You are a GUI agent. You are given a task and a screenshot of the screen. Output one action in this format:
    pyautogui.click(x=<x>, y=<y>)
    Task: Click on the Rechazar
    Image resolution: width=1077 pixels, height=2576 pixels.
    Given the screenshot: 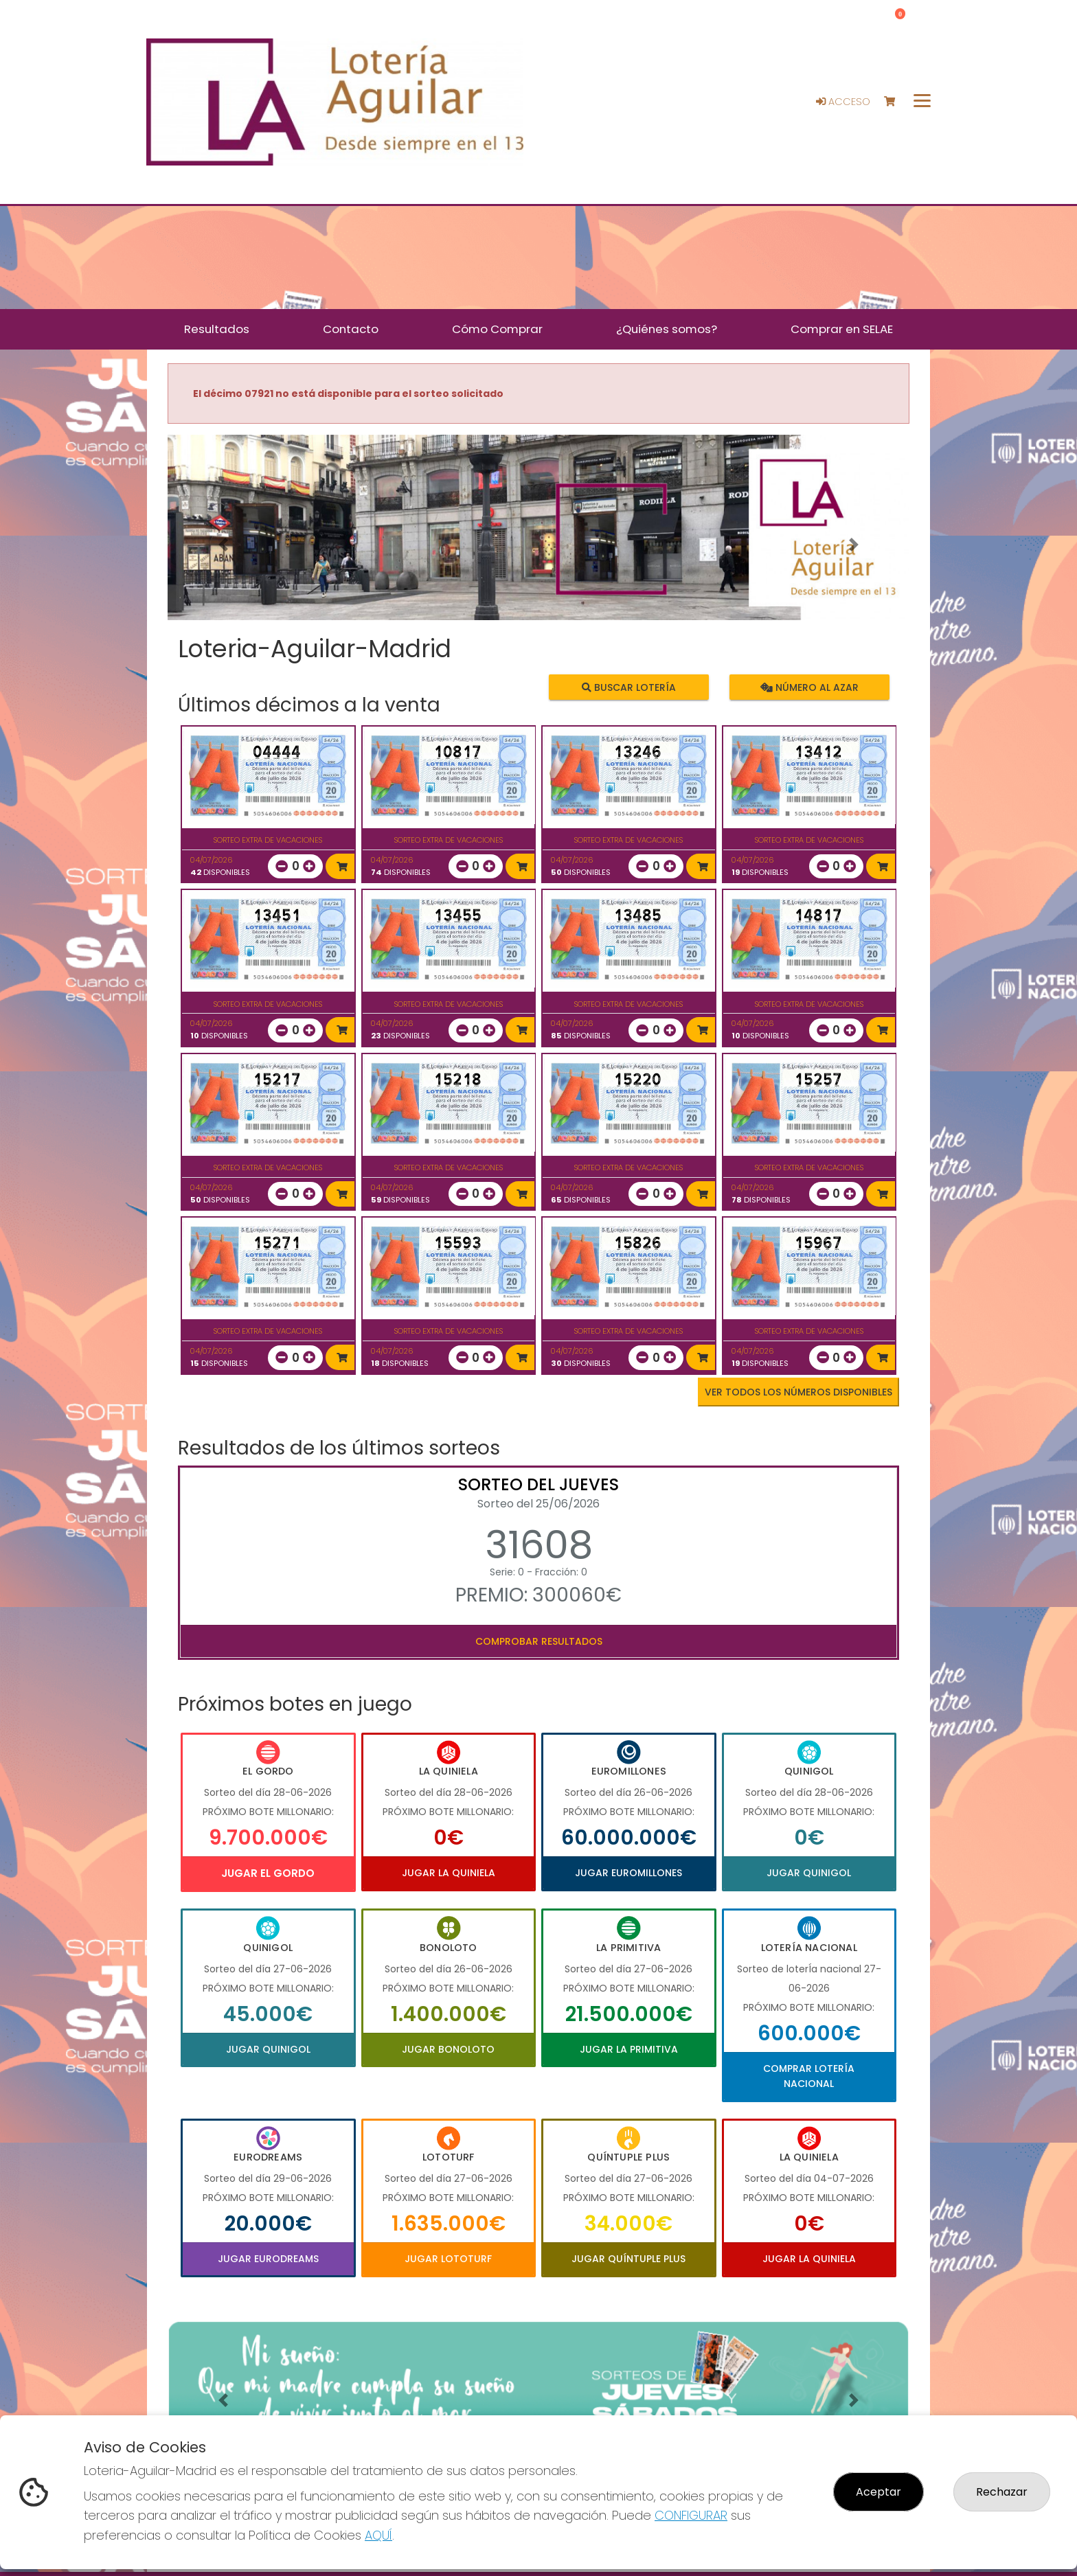 What is the action you would take?
    pyautogui.click(x=1002, y=2492)
    